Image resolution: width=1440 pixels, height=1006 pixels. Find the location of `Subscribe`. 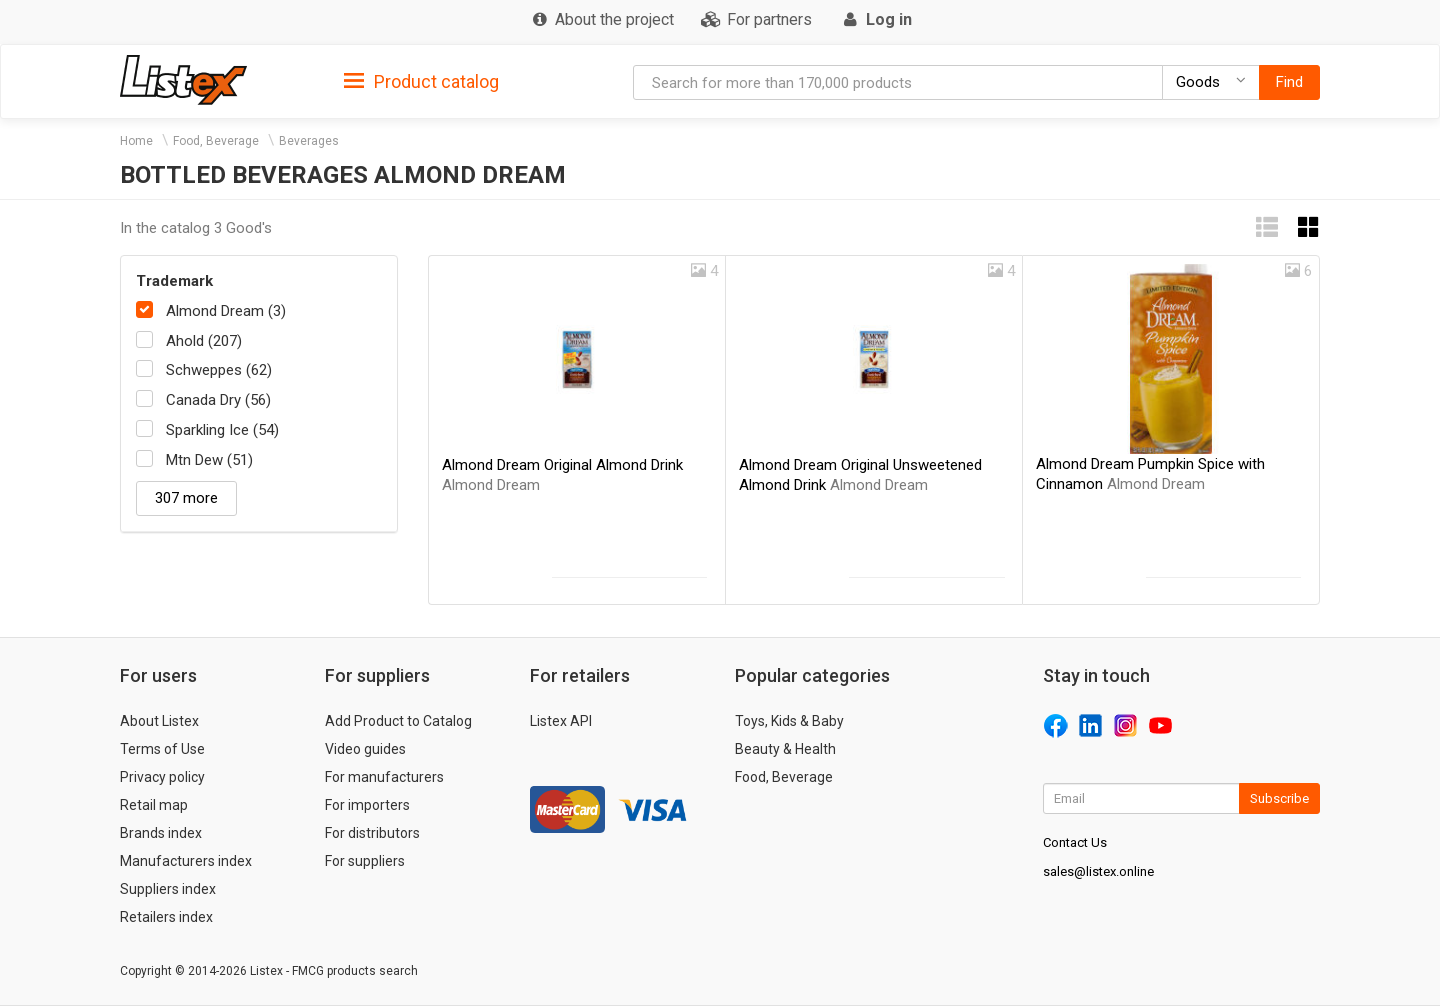

Subscribe is located at coordinates (1279, 798).